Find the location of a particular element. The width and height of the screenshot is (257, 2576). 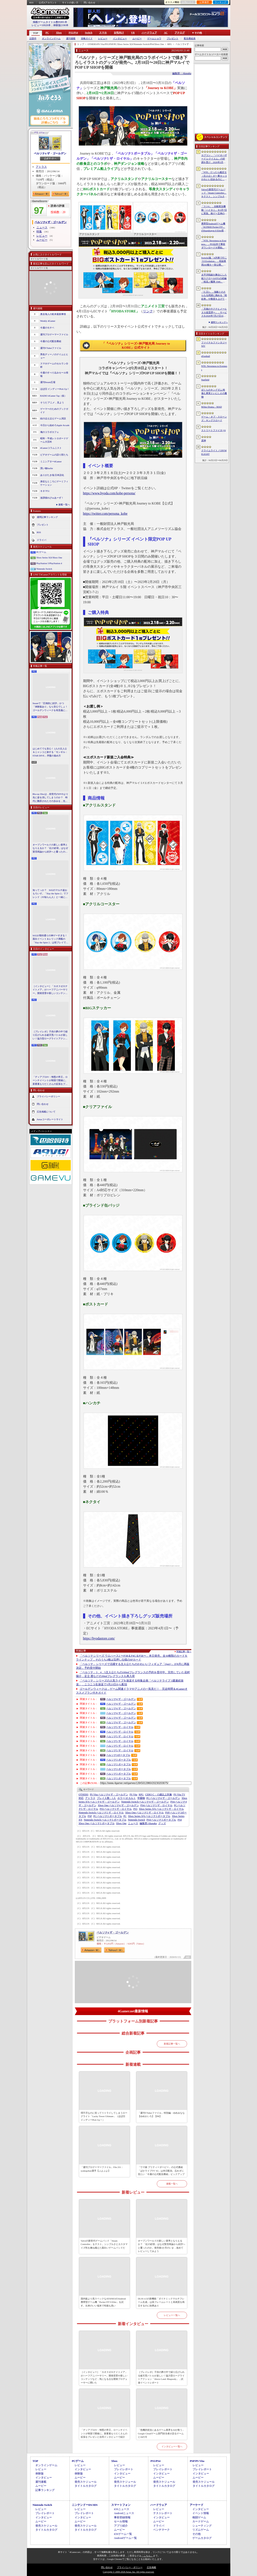

ドライバ is located at coordinates (41, 539).